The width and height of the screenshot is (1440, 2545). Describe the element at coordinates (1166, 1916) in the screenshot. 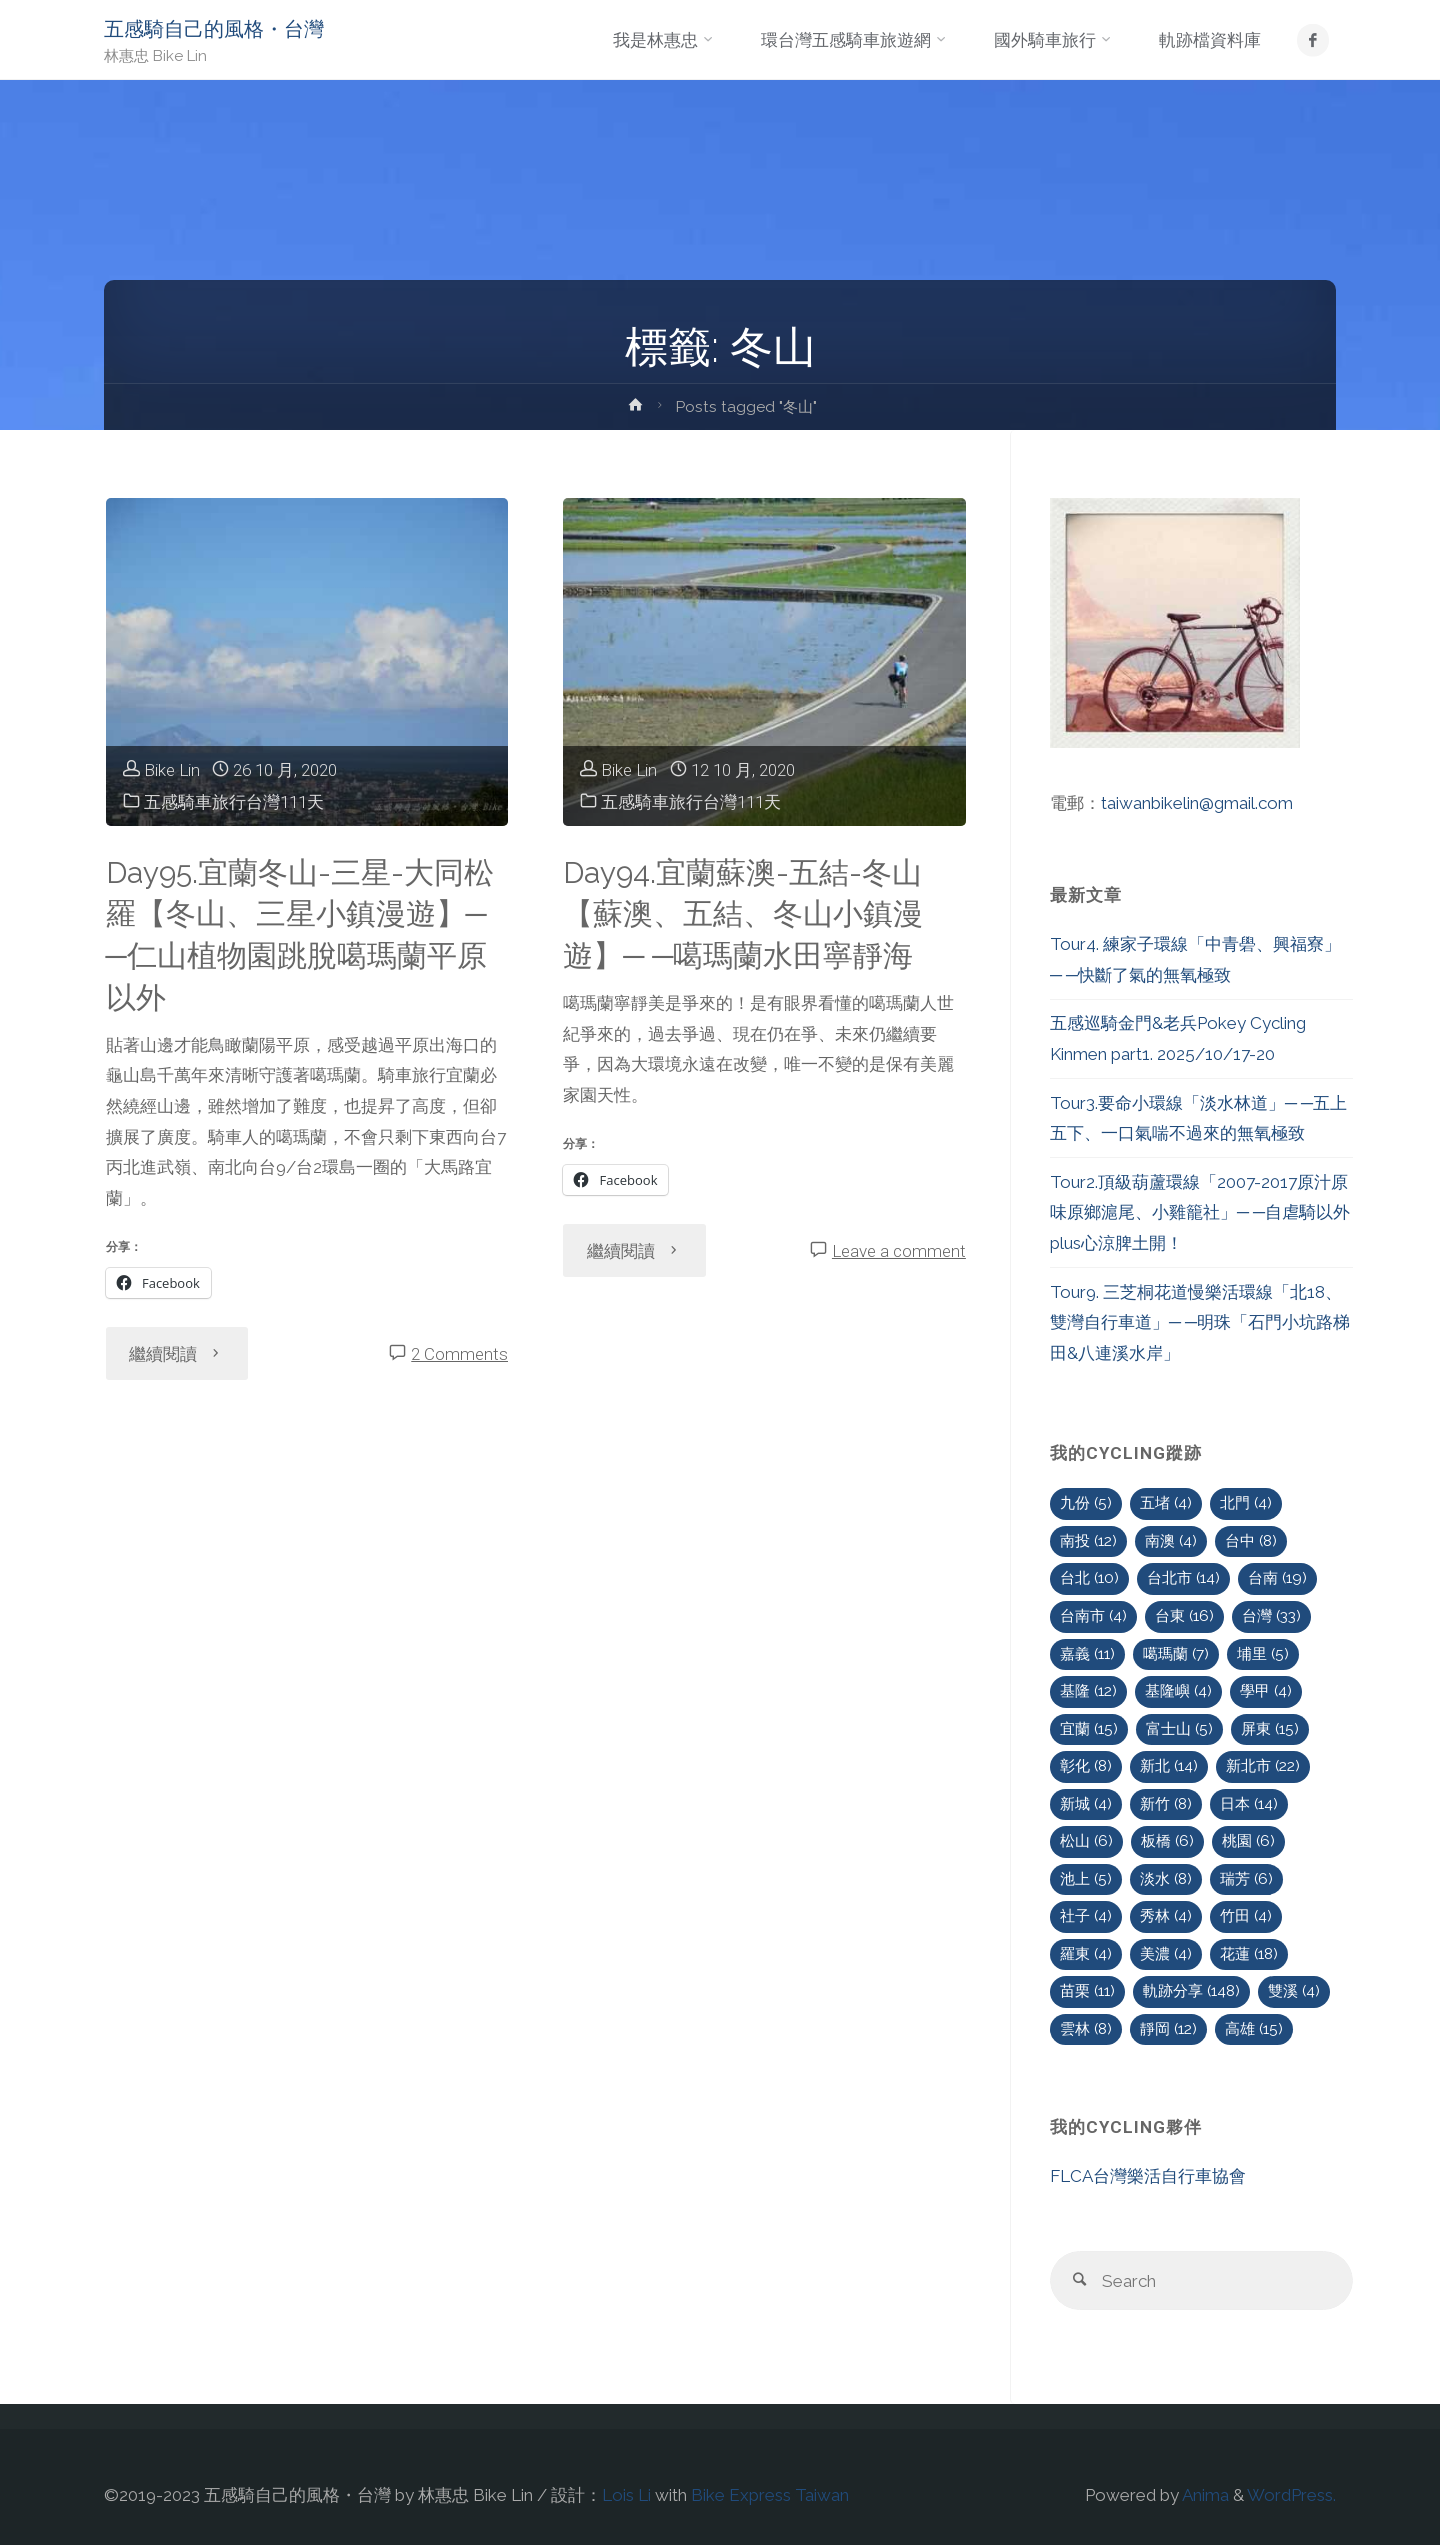

I see `秀林 [秀林 (4 個項目)]` at that location.